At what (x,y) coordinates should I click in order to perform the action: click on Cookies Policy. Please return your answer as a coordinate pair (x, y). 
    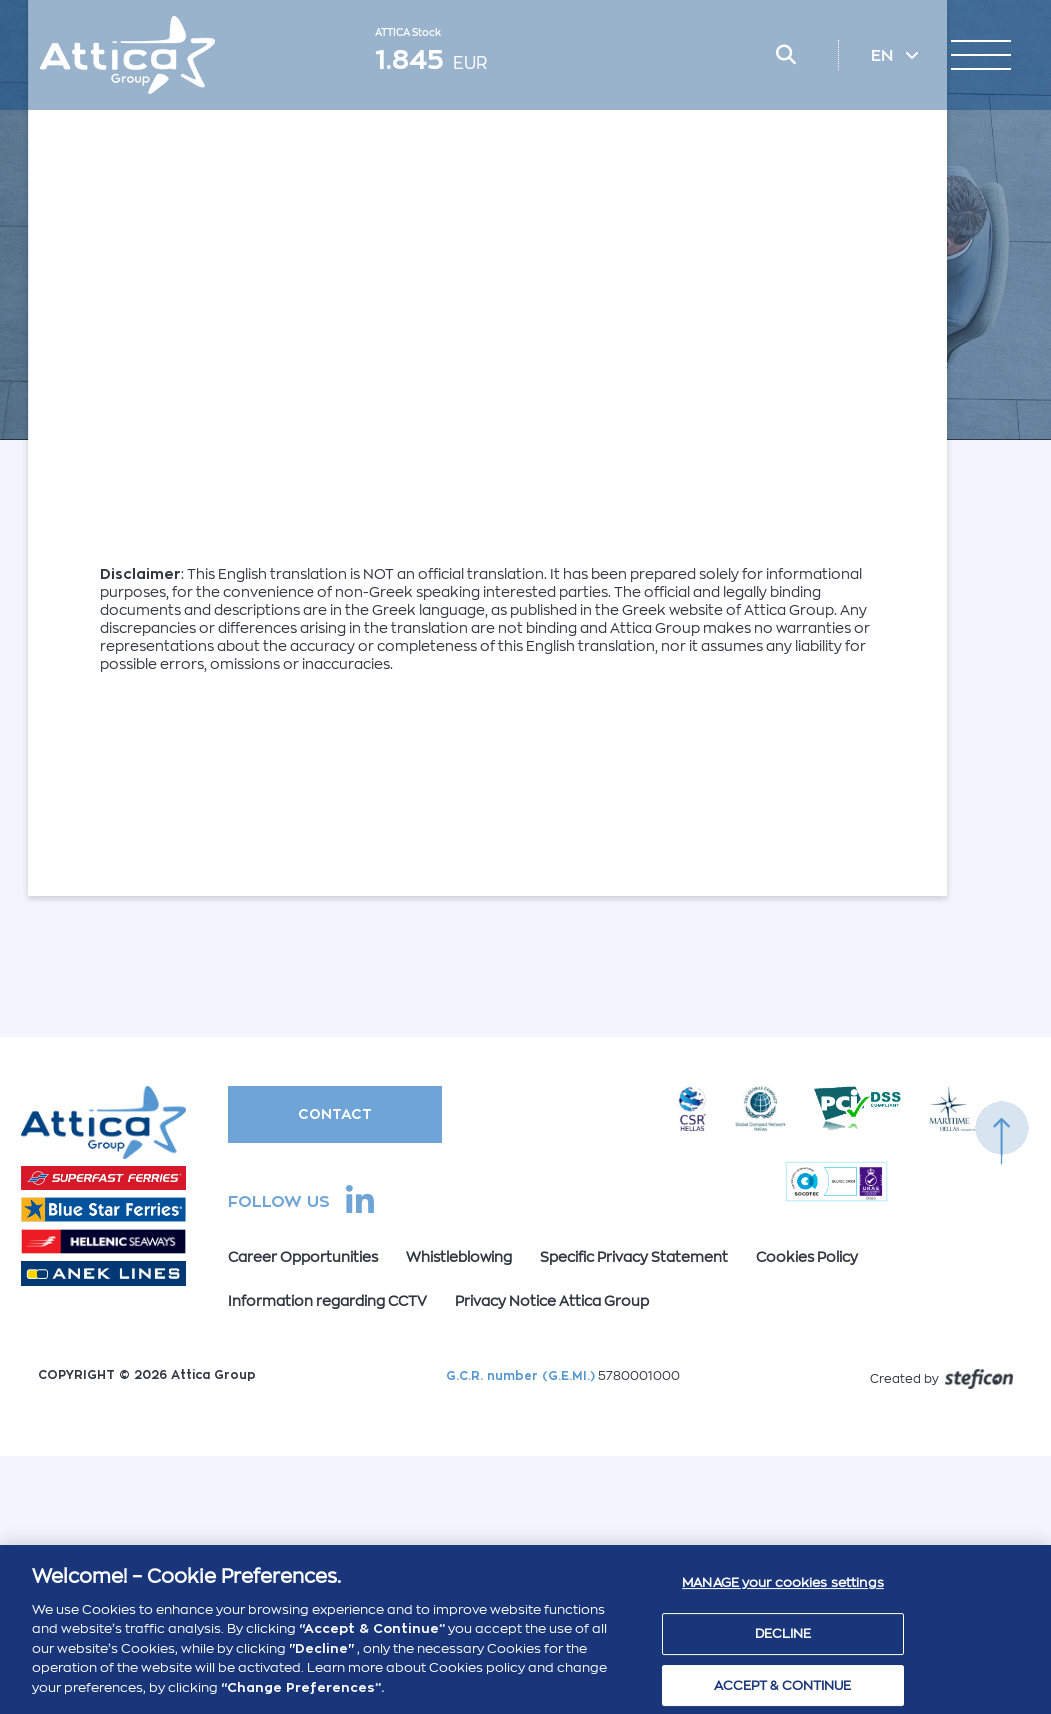
    Looking at the image, I should click on (807, 1257).